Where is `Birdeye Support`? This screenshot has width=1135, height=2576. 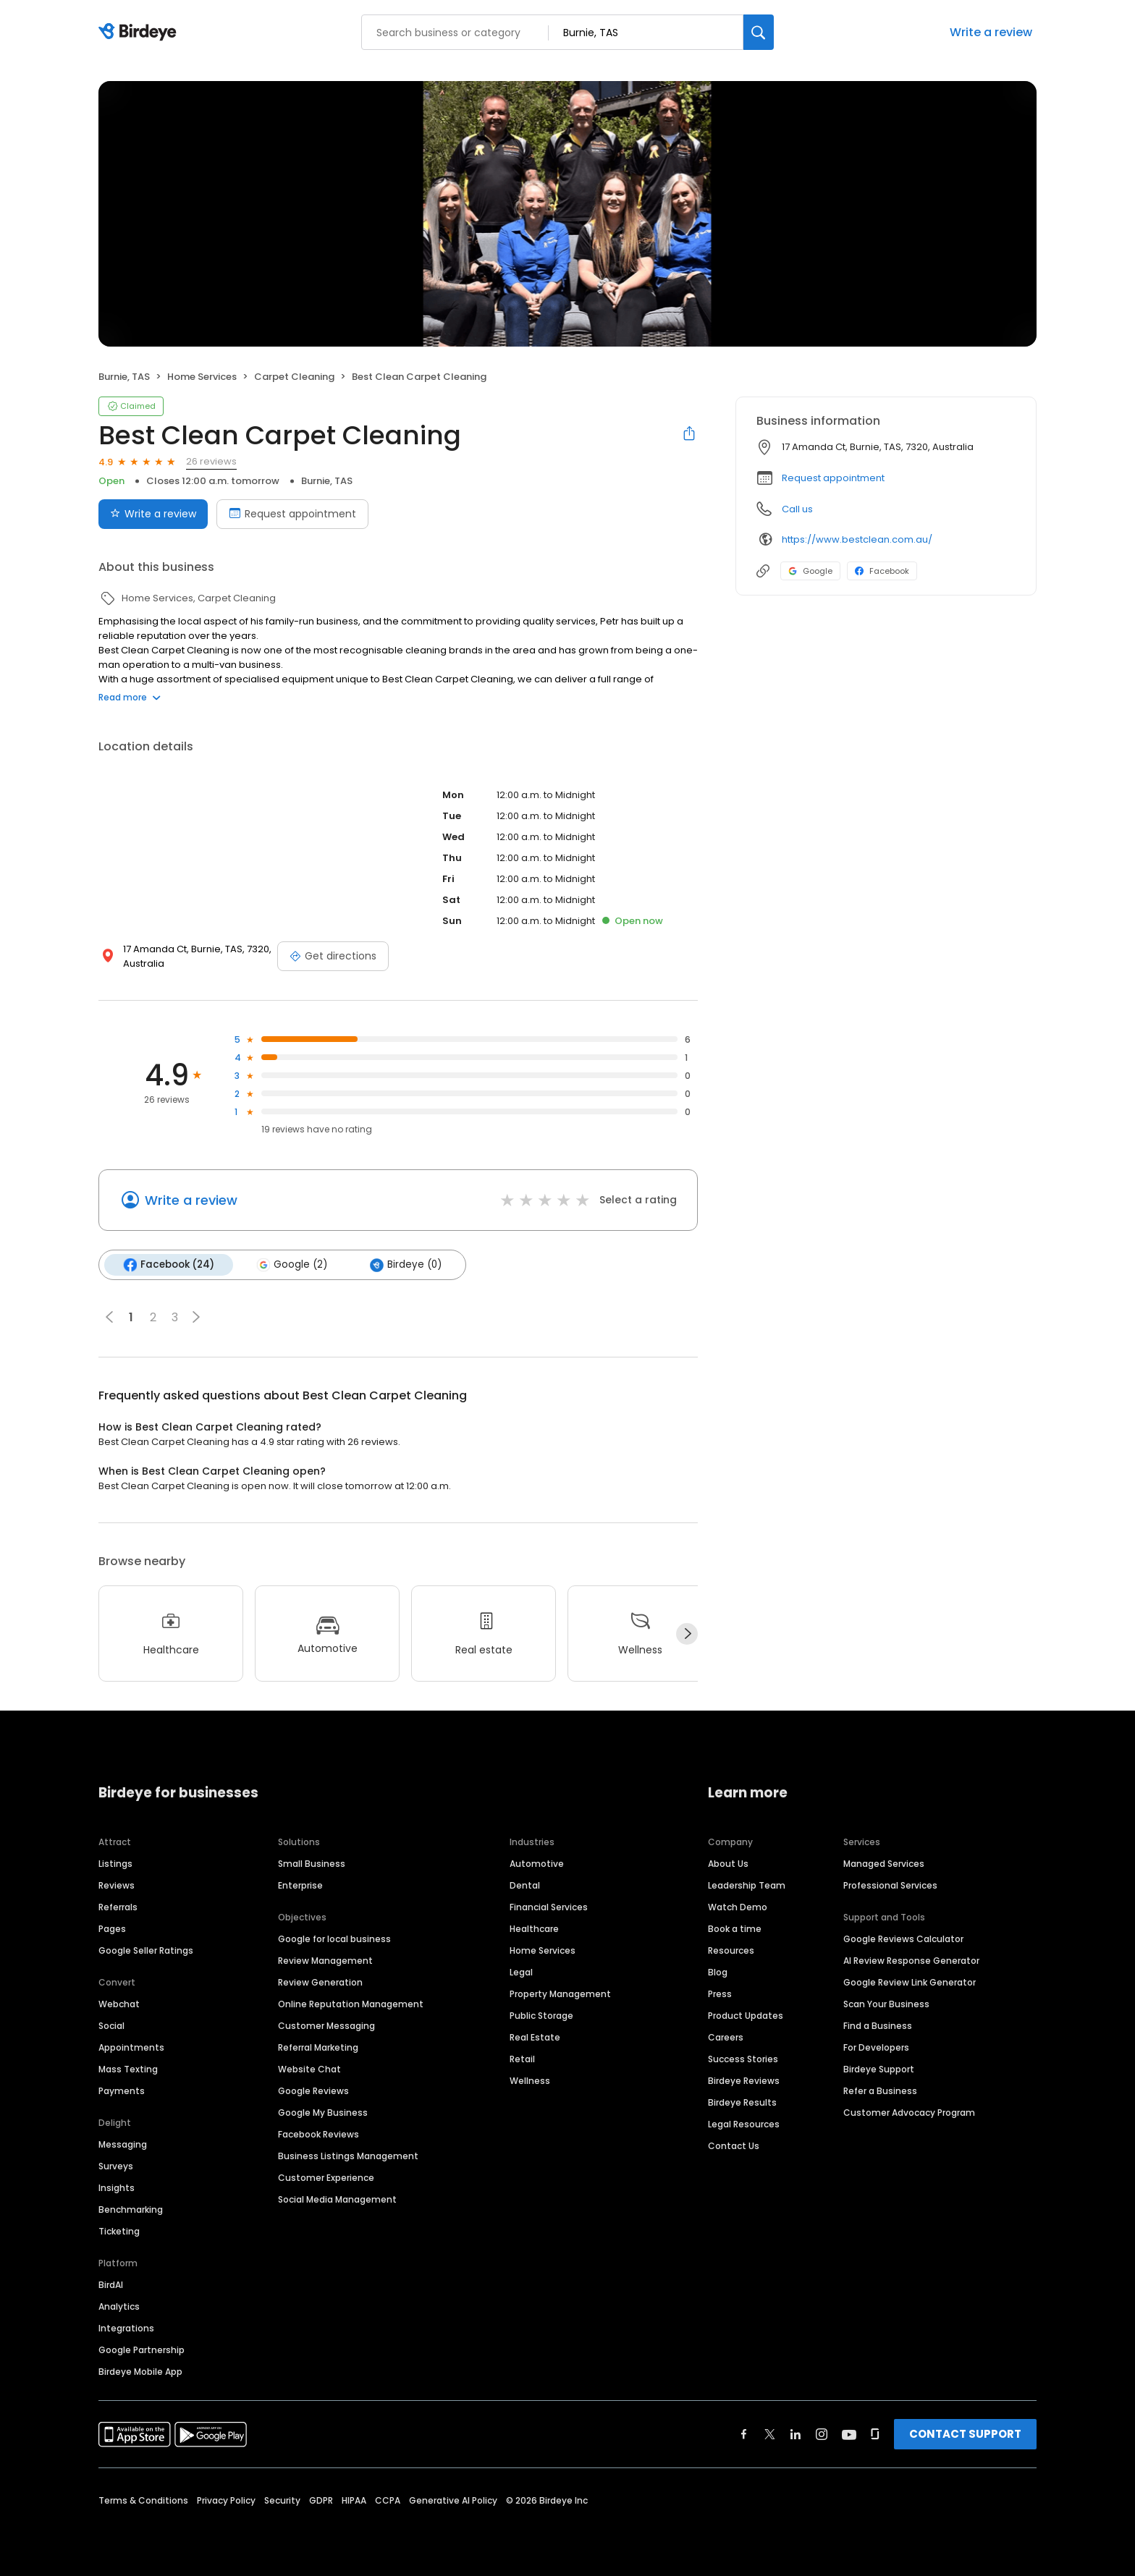 Birdeye Support is located at coordinates (878, 2068).